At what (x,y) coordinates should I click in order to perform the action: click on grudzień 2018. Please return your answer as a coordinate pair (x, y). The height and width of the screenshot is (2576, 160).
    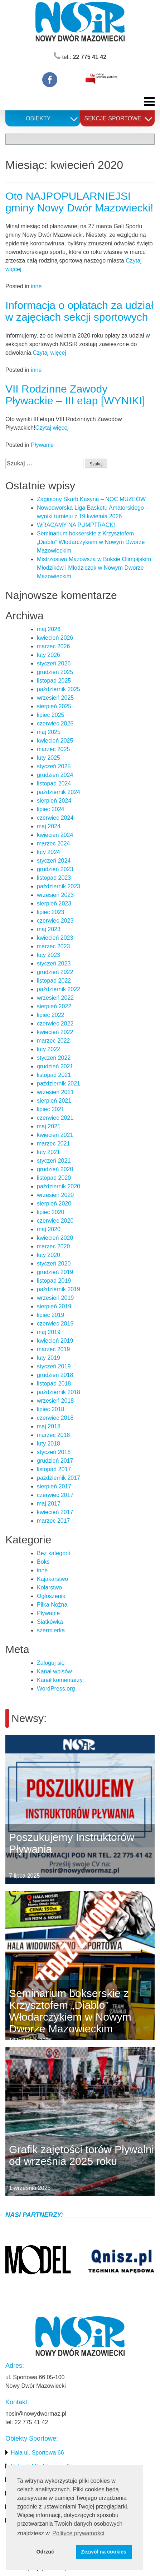
    Looking at the image, I should click on (55, 1375).